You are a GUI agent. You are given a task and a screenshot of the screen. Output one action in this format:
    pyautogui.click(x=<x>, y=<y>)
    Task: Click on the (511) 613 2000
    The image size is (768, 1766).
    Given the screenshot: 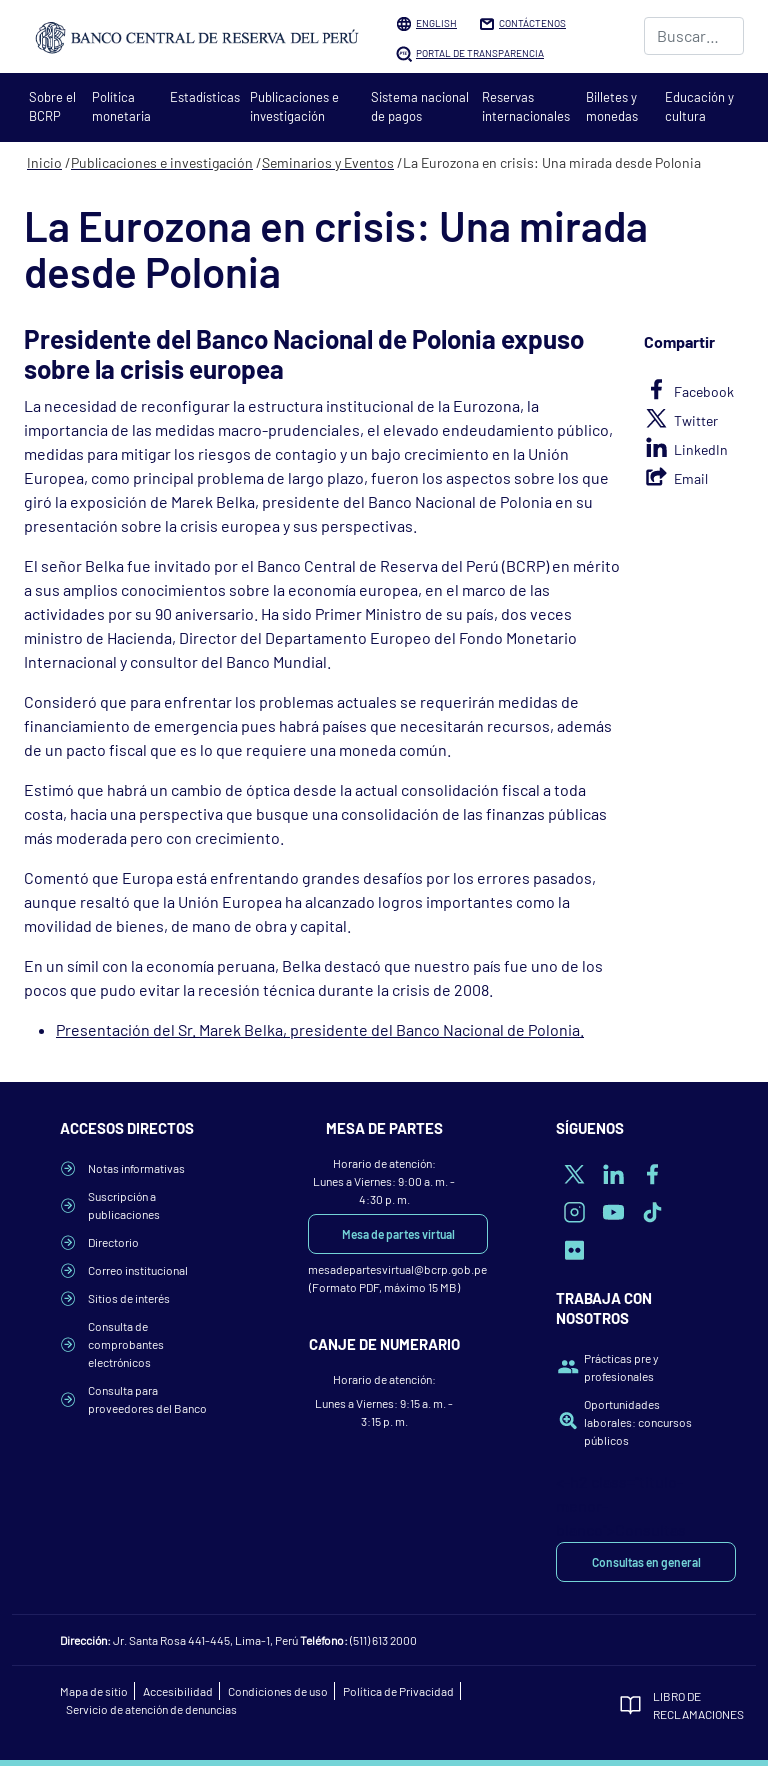 What is the action you would take?
    pyautogui.click(x=383, y=1640)
    